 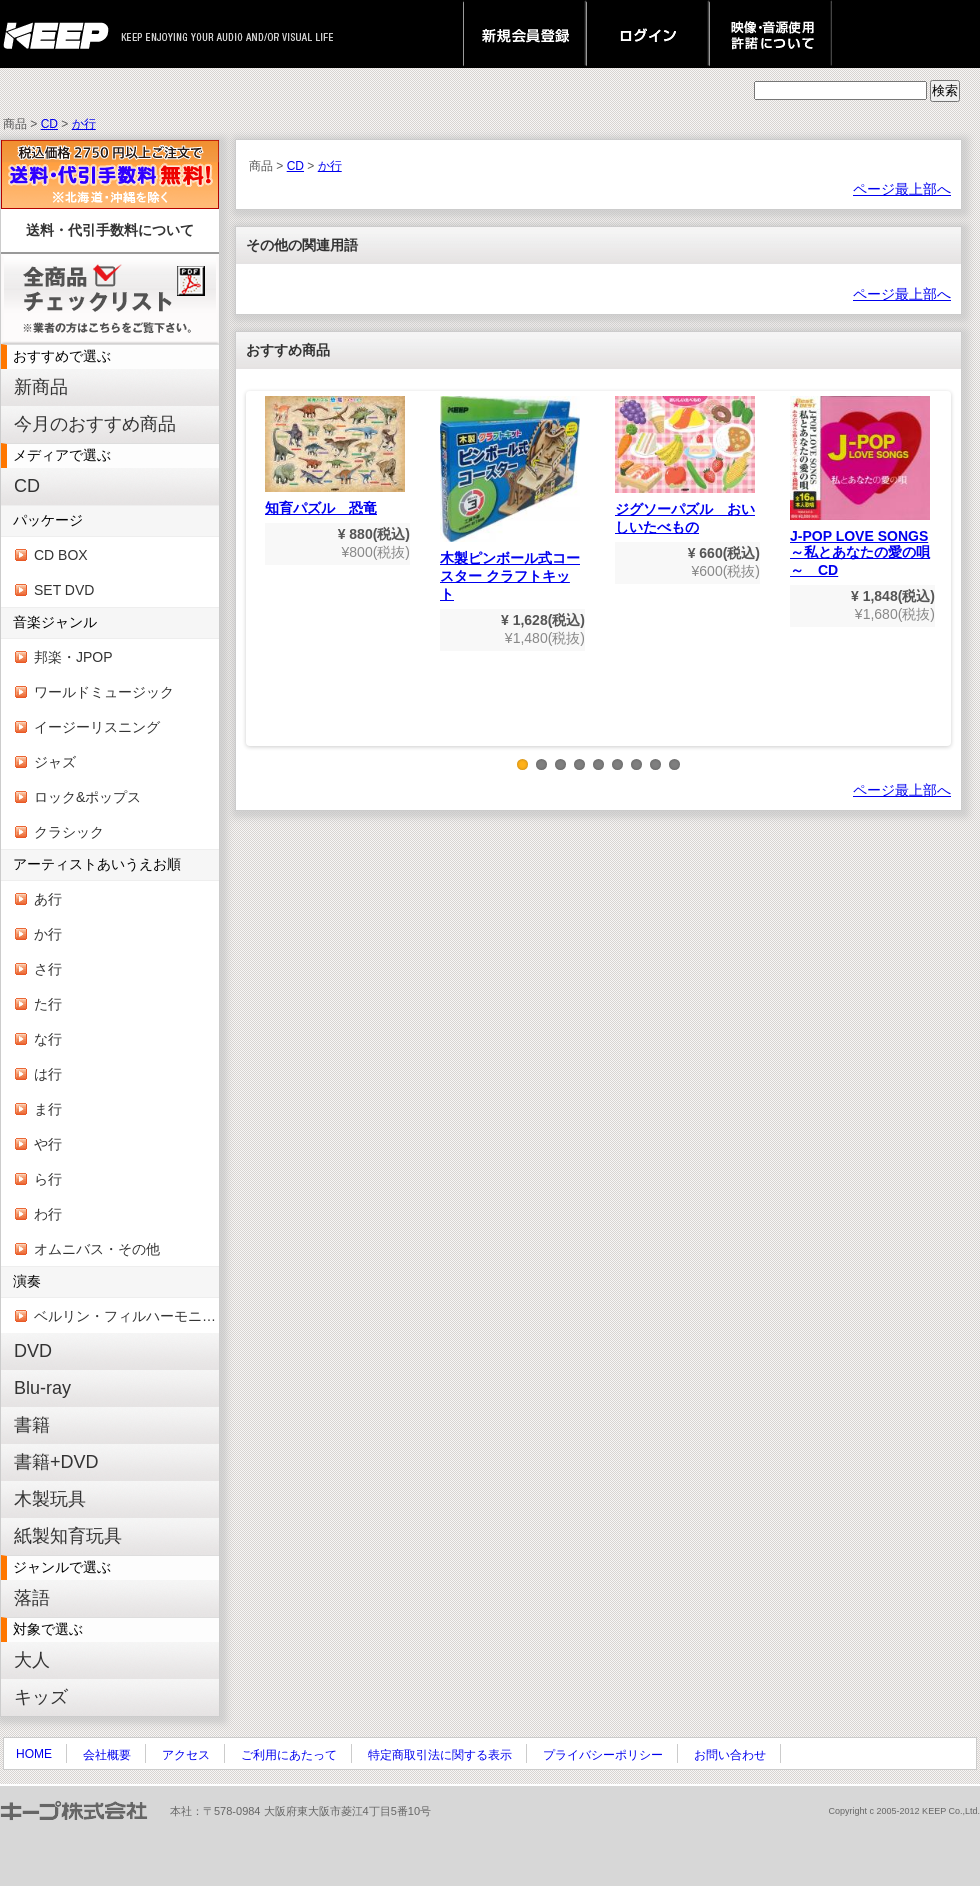 What do you see at coordinates (48, 1109) in the screenshot?
I see `ま行` at bounding box center [48, 1109].